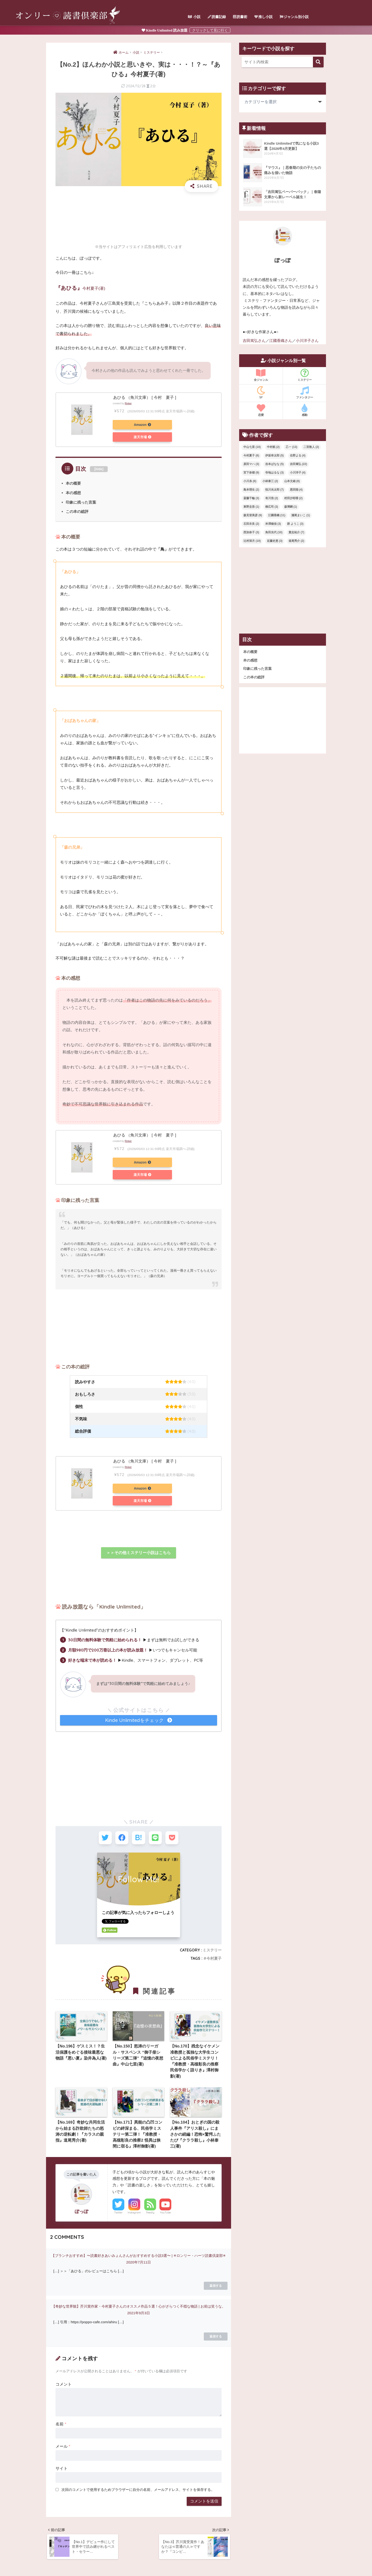  What do you see at coordinates (275, 540) in the screenshot?
I see `近藤史恵 [近藤史恵 (3個の項目)]` at bounding box center [275, 540].